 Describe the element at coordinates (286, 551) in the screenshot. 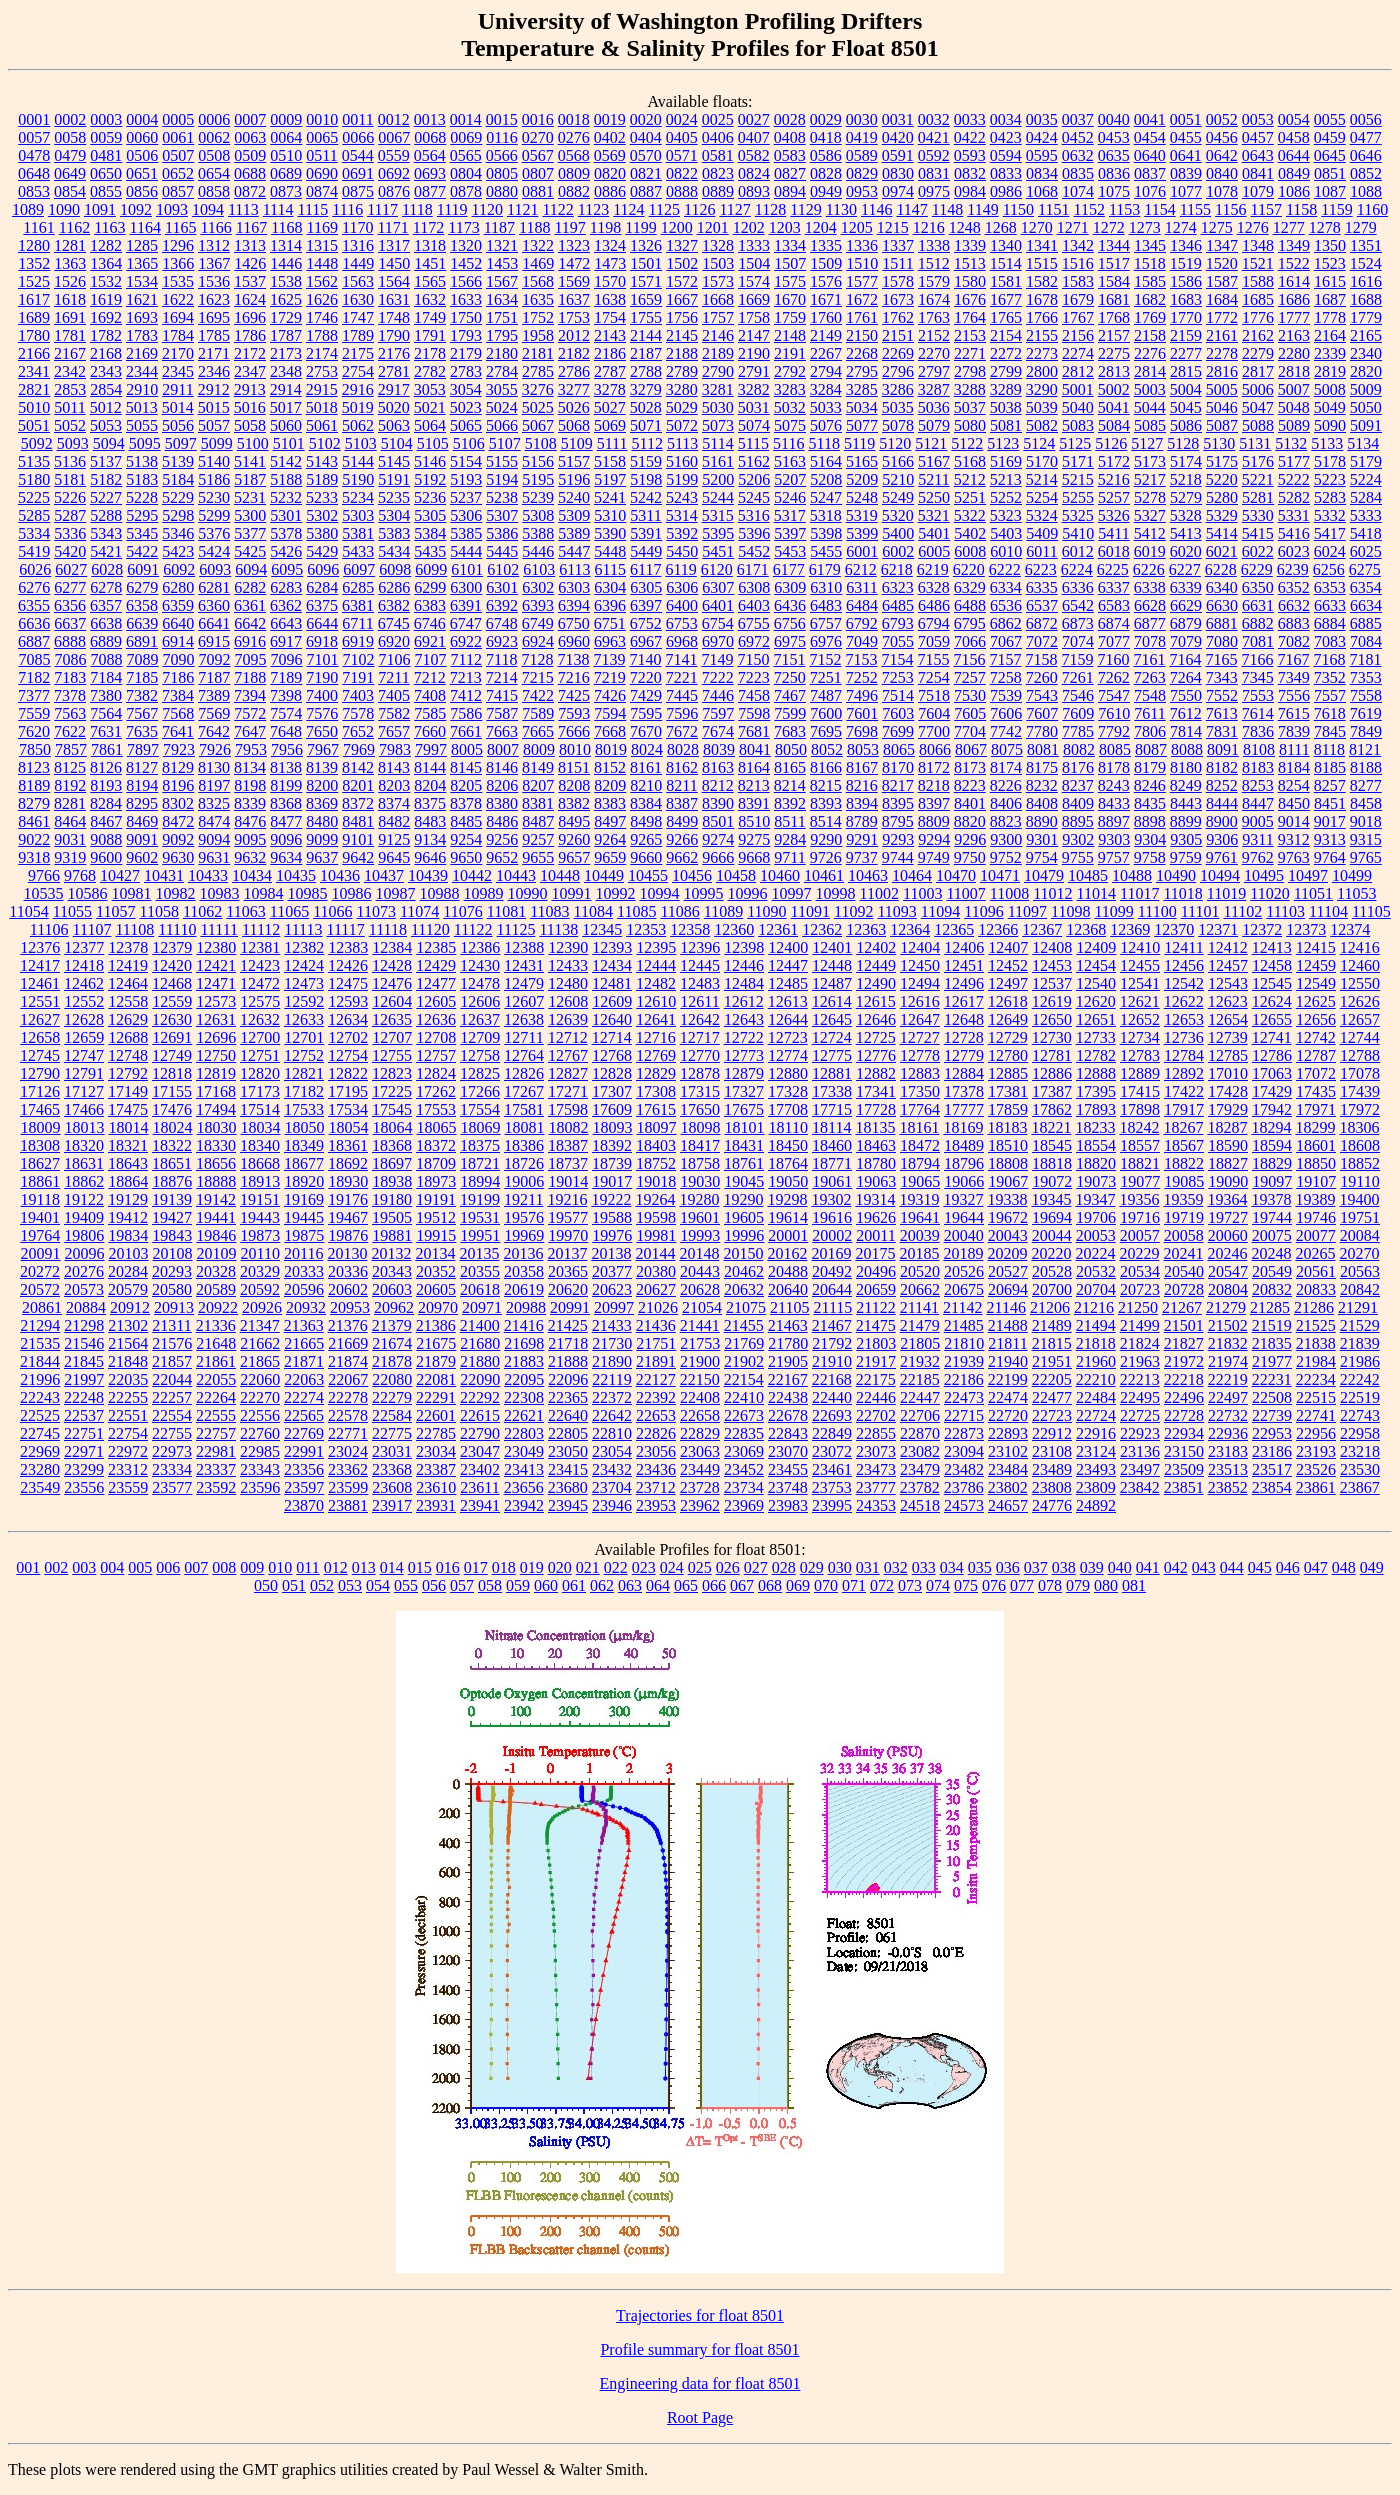

I see `5426` at that location.